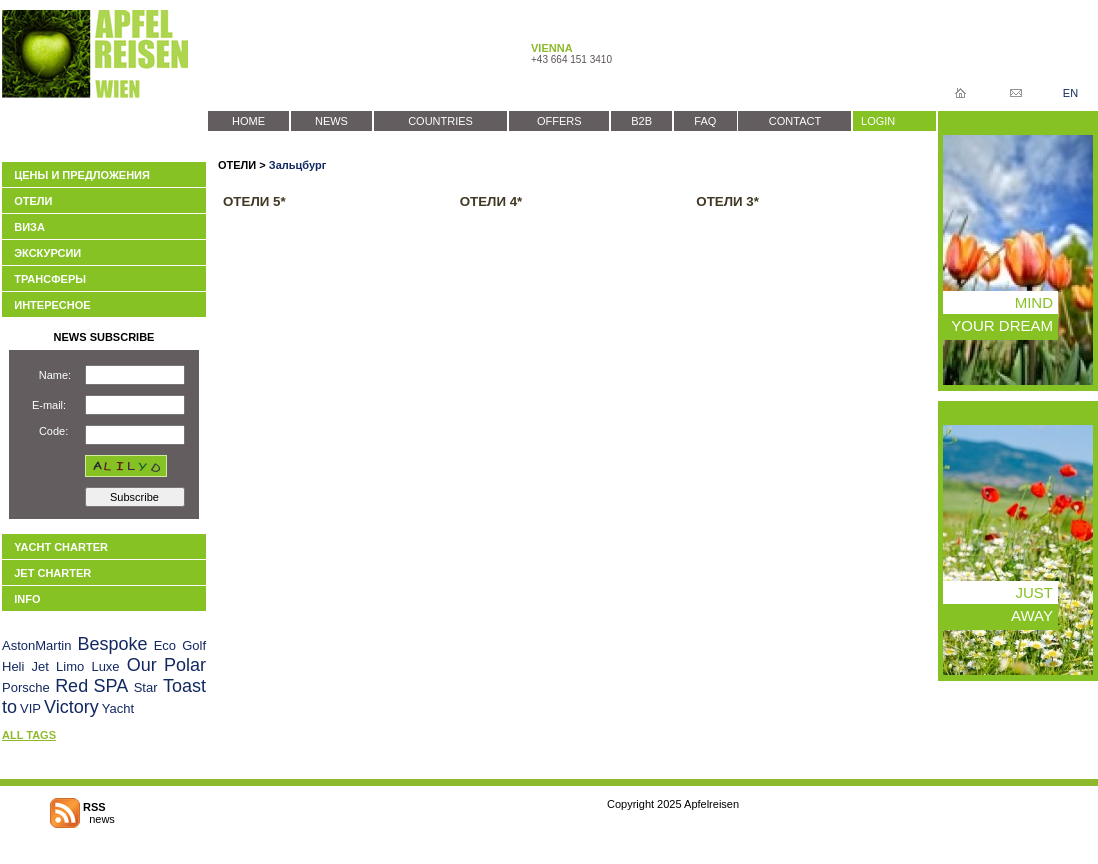  Describe the element at coordinates (331, 121) in the screenshot. I see `NEWS` at that location.